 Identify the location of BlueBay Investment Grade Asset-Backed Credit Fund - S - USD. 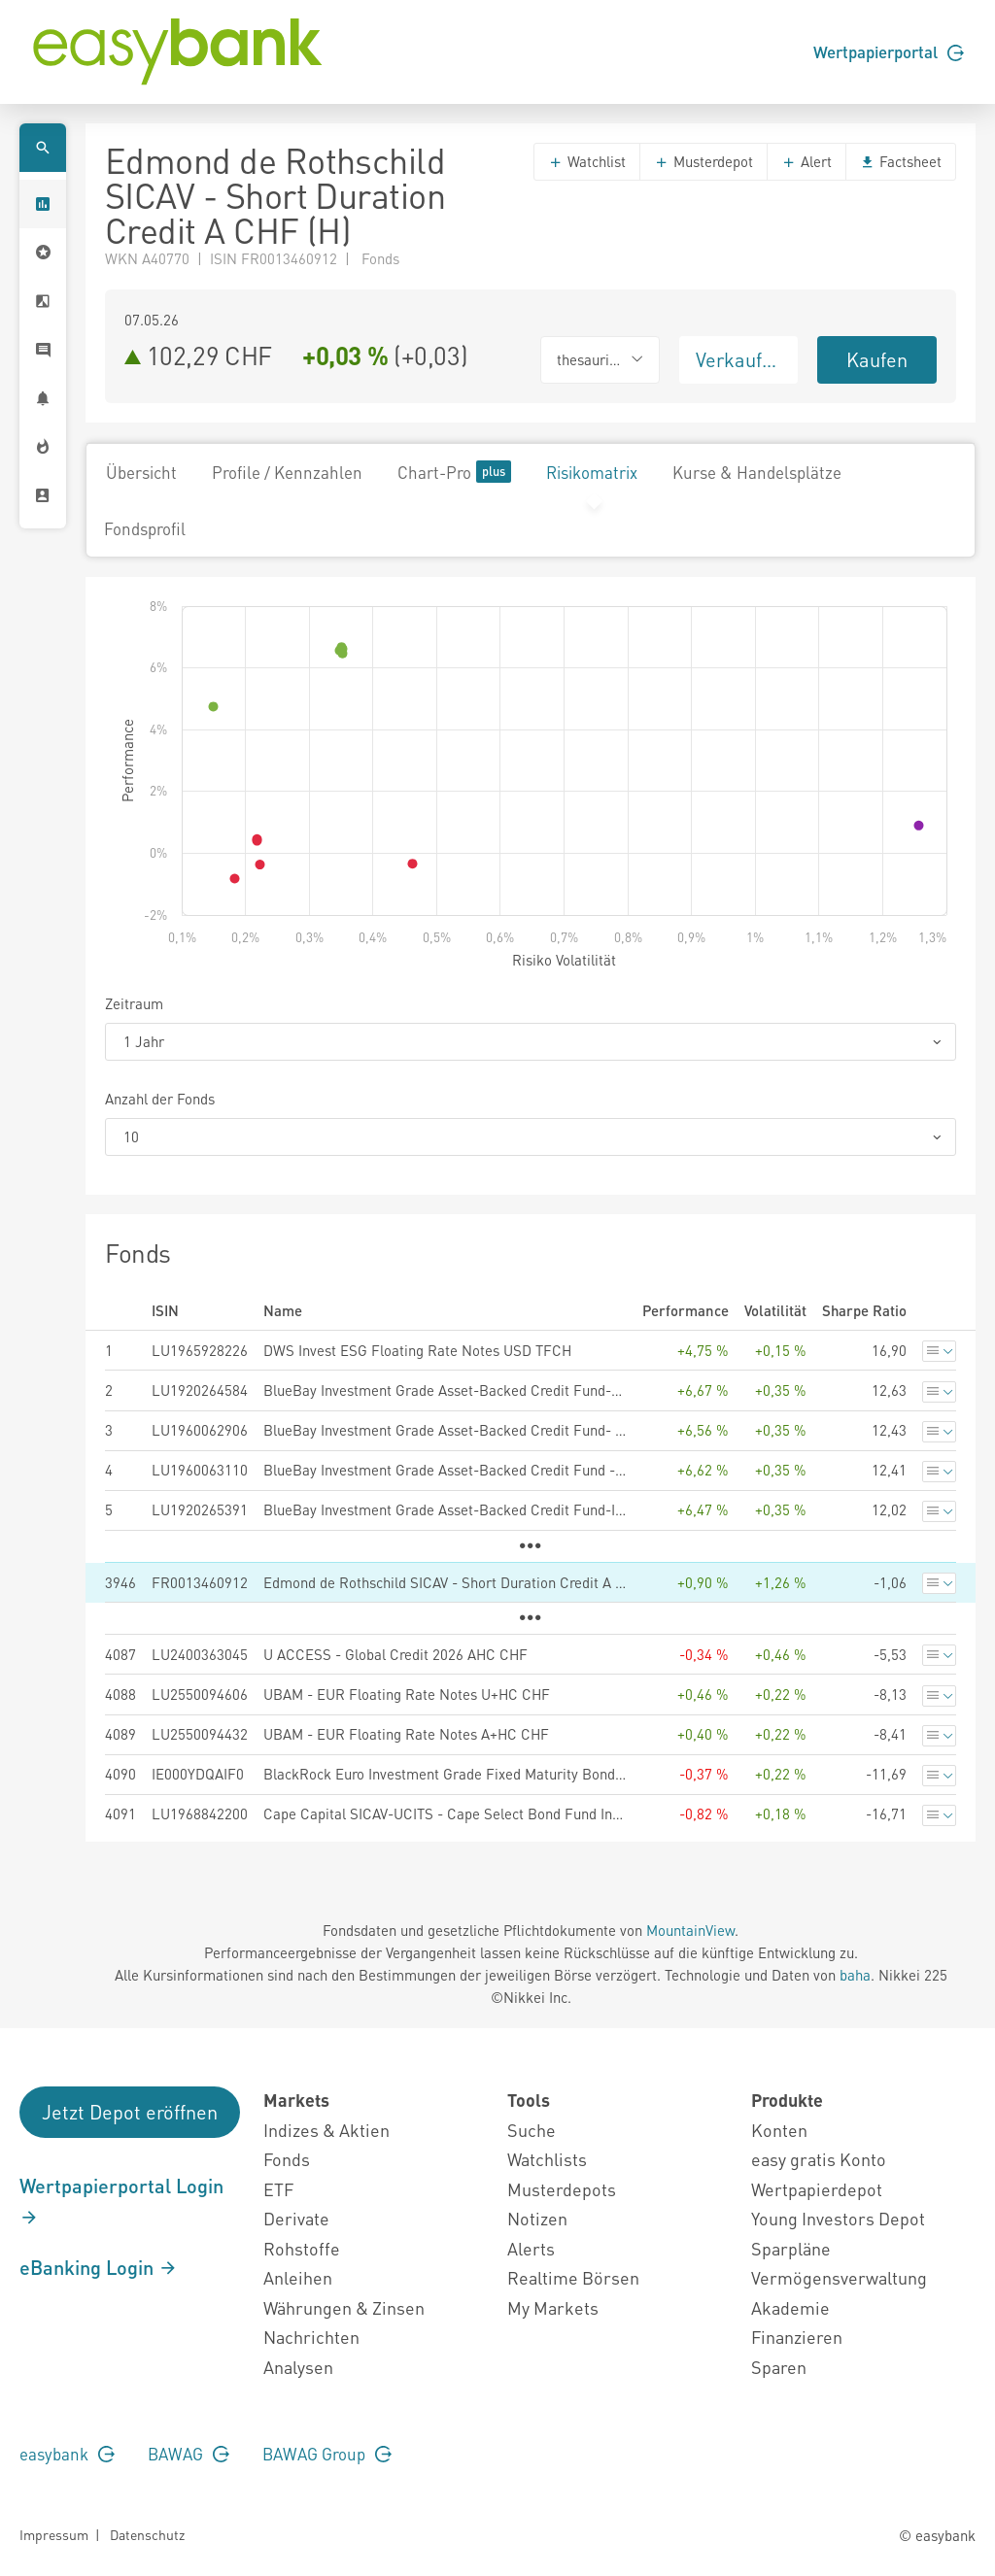
(445, 1469).